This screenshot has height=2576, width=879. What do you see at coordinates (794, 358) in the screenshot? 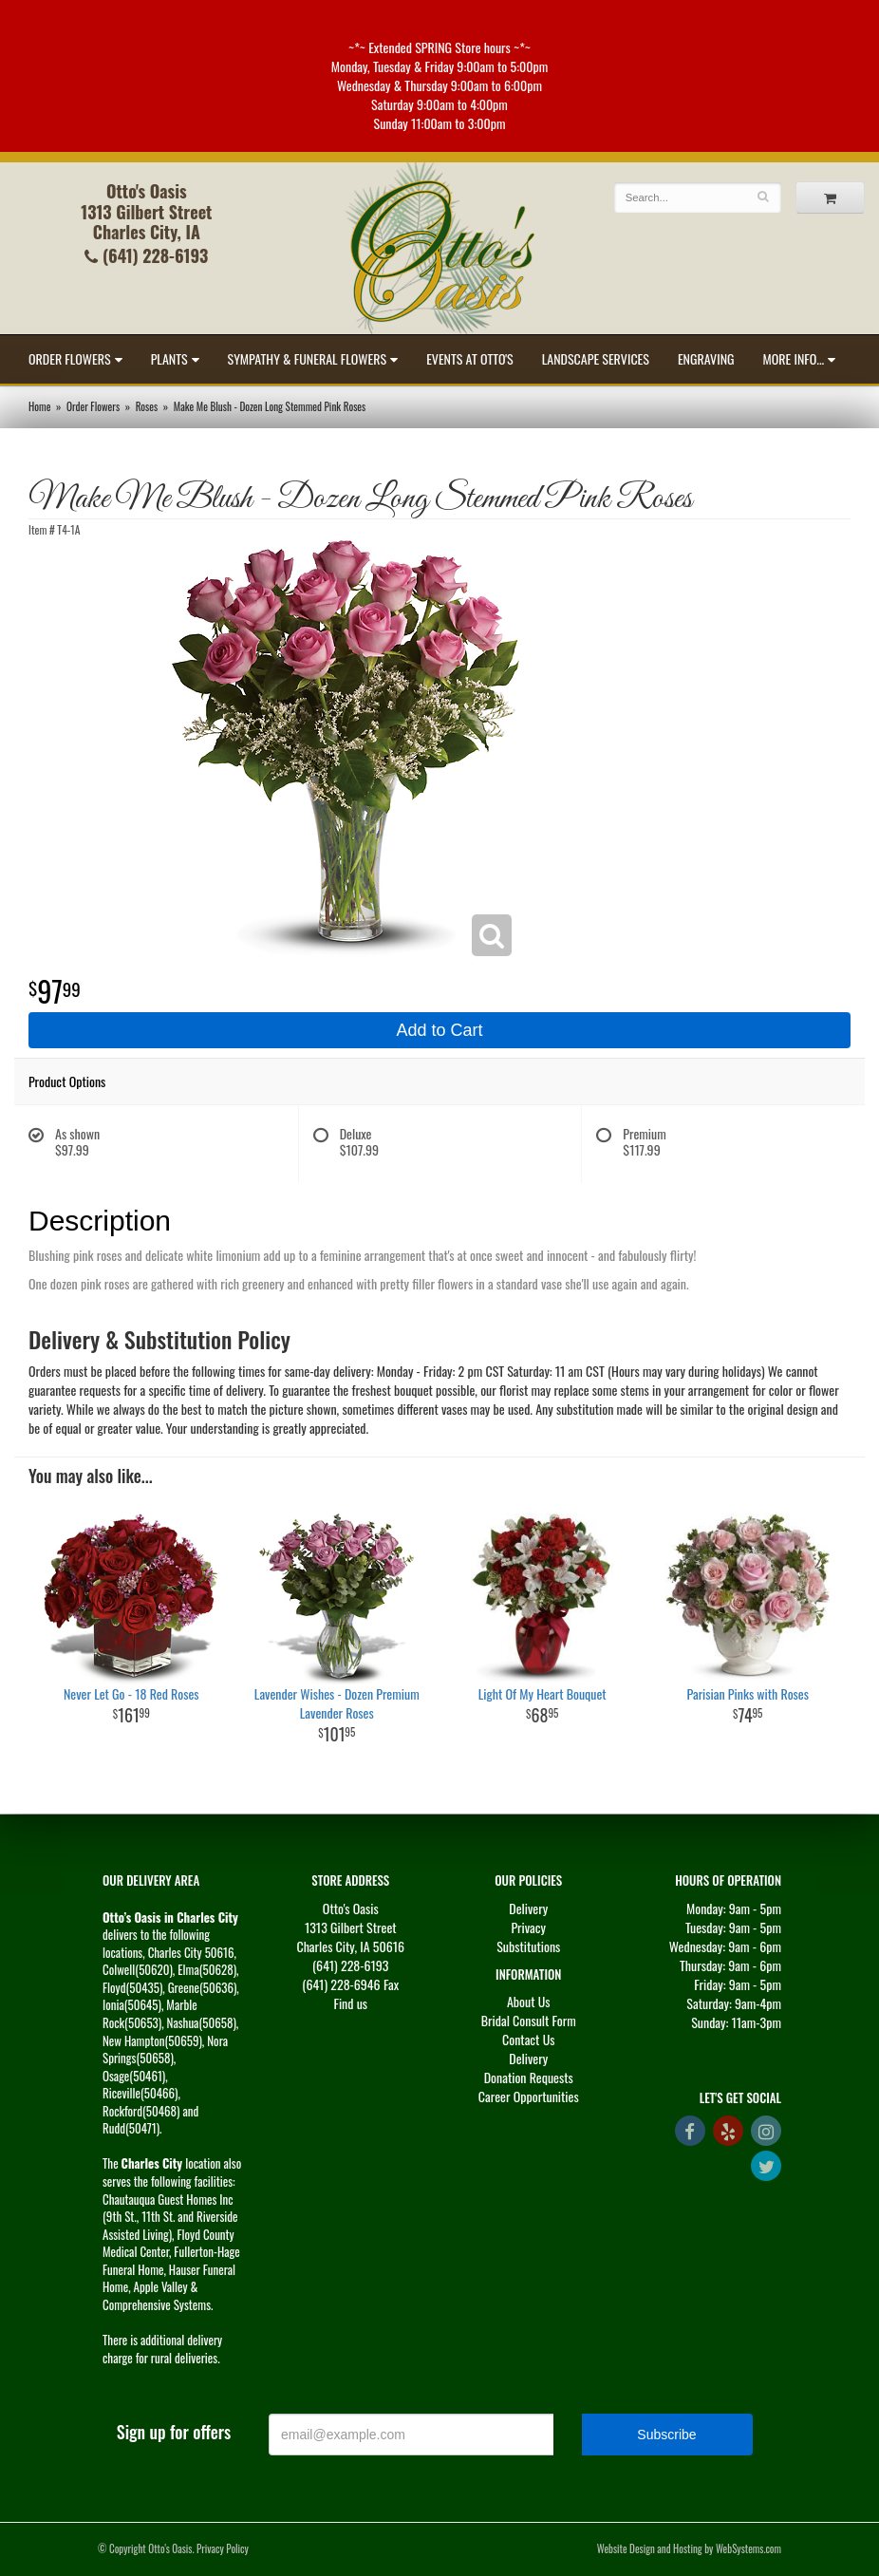
I see `More Info...` at bounding box center [794, 358].